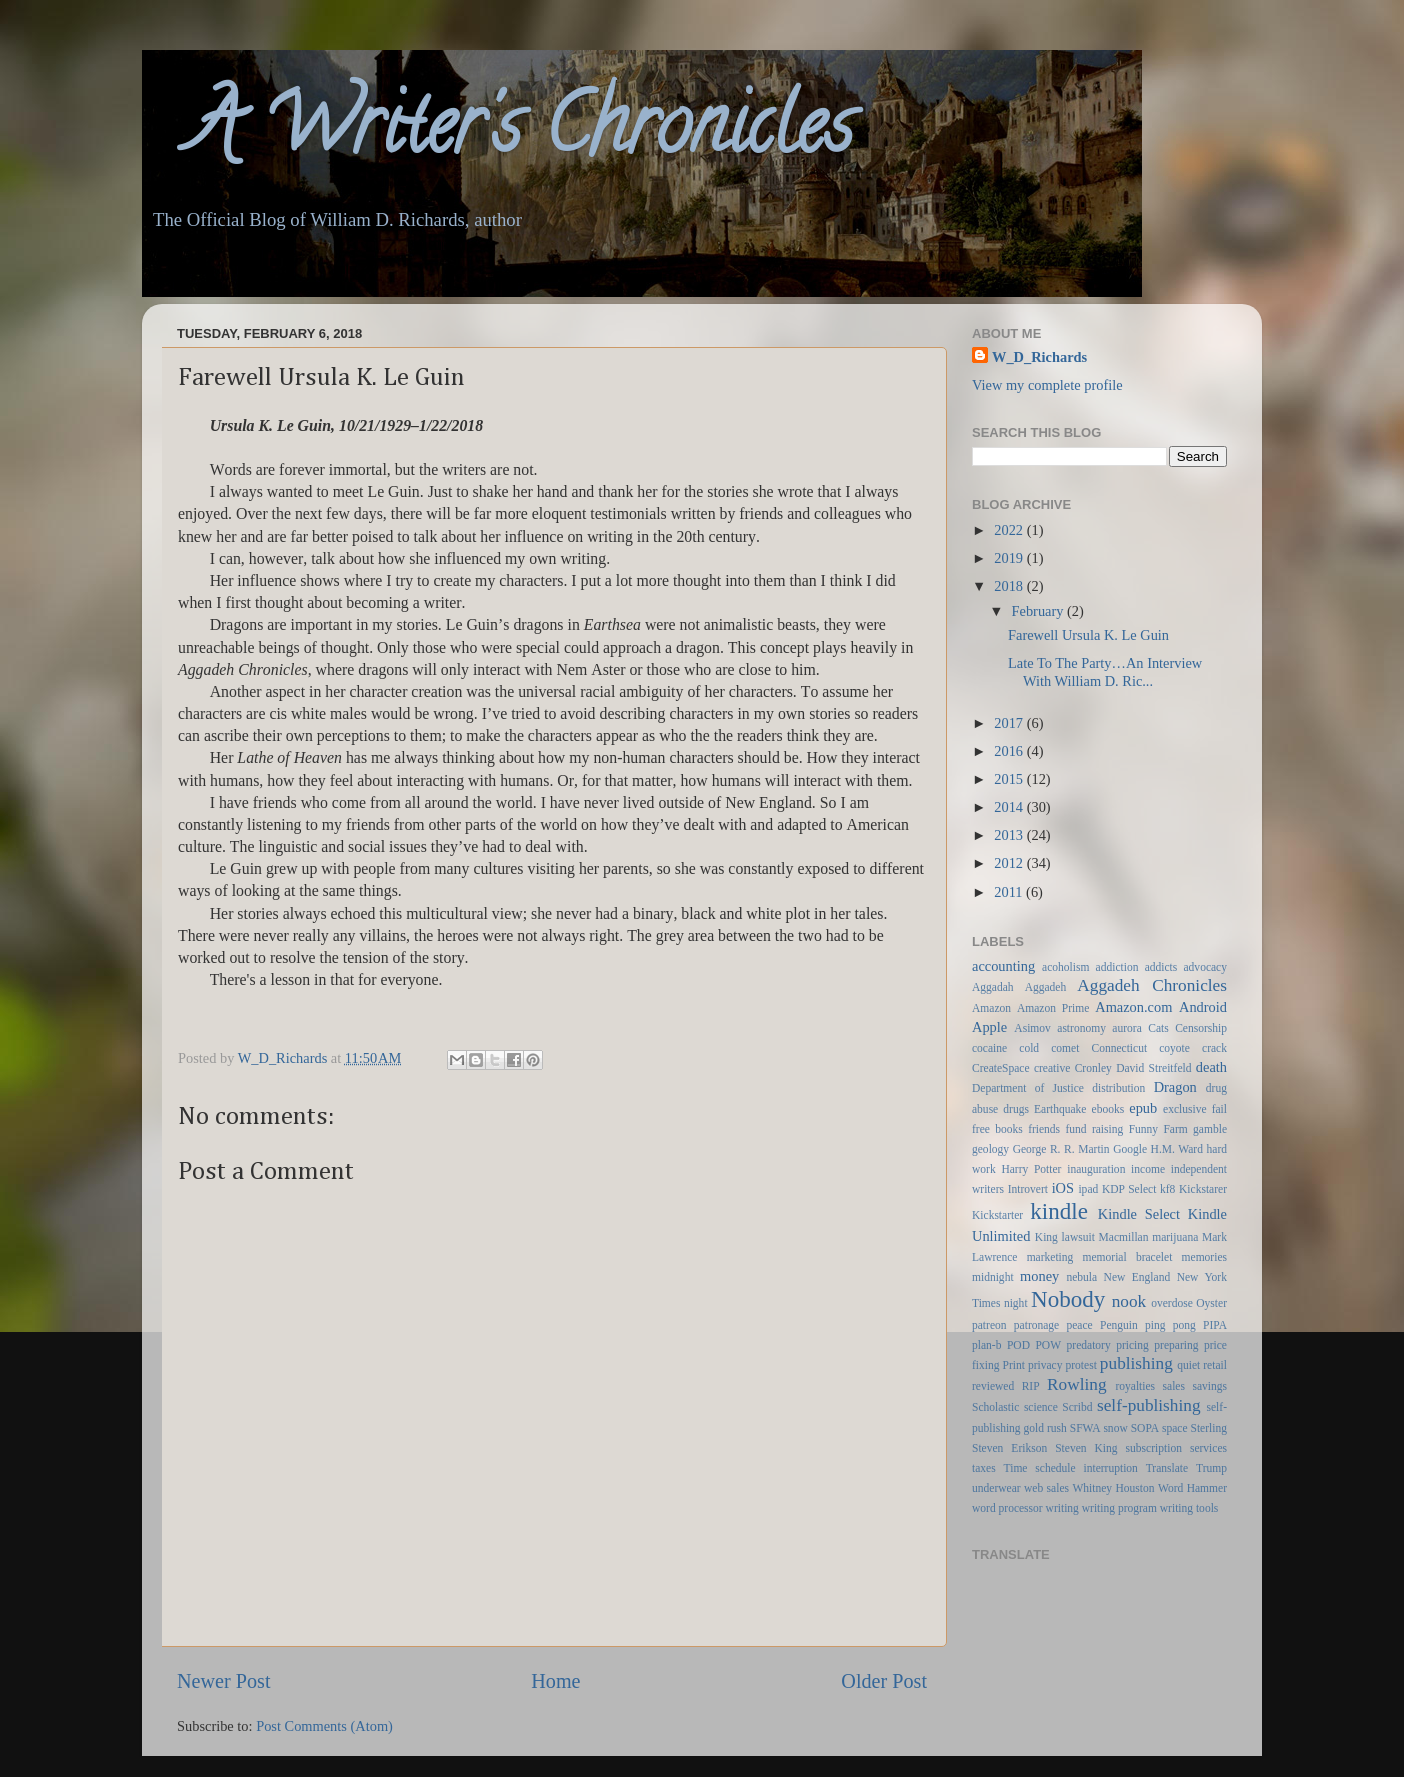  What do you see at coordinates (324, 1726) in the screenshot?
I see `Post Comments (Atom)` at bounding box center [324, 1726].